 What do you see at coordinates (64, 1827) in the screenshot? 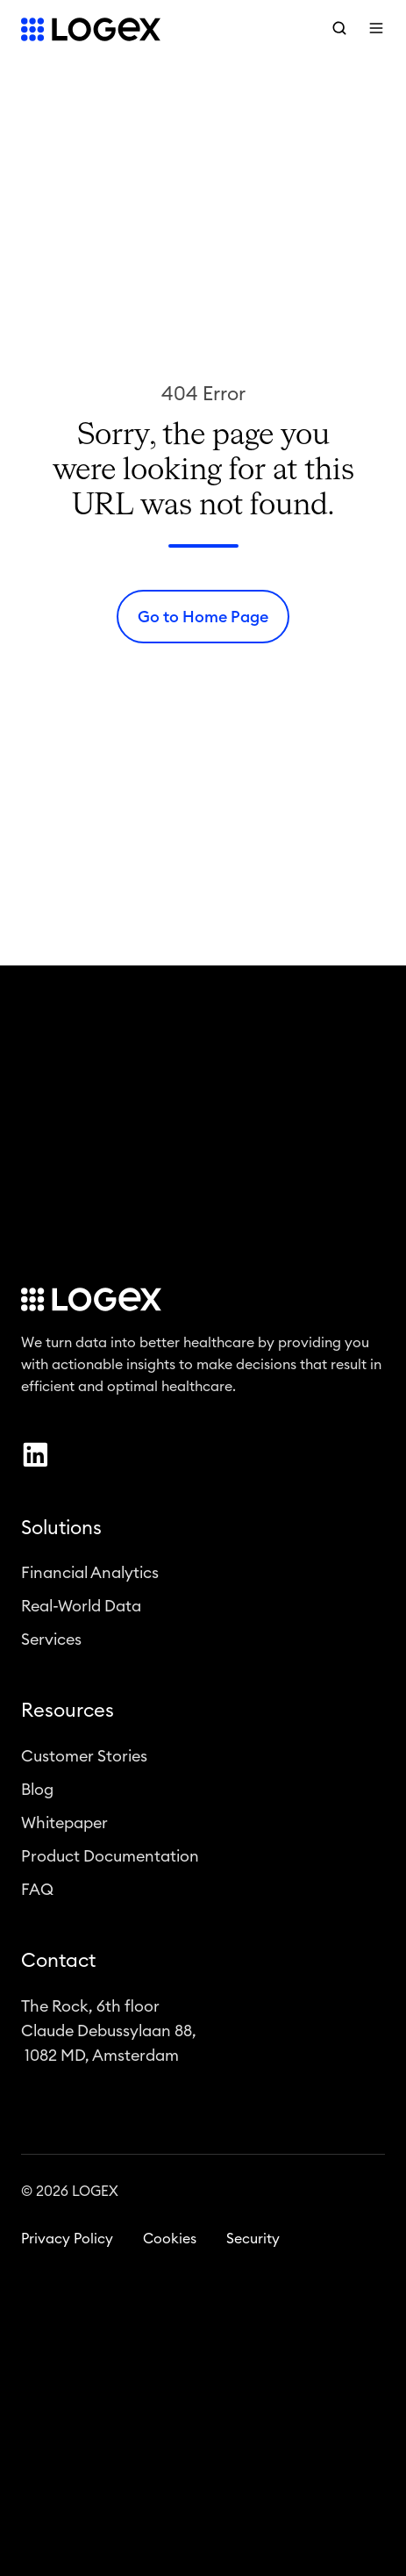
I see `Whitepaper` at bounding box center [64, 1827].